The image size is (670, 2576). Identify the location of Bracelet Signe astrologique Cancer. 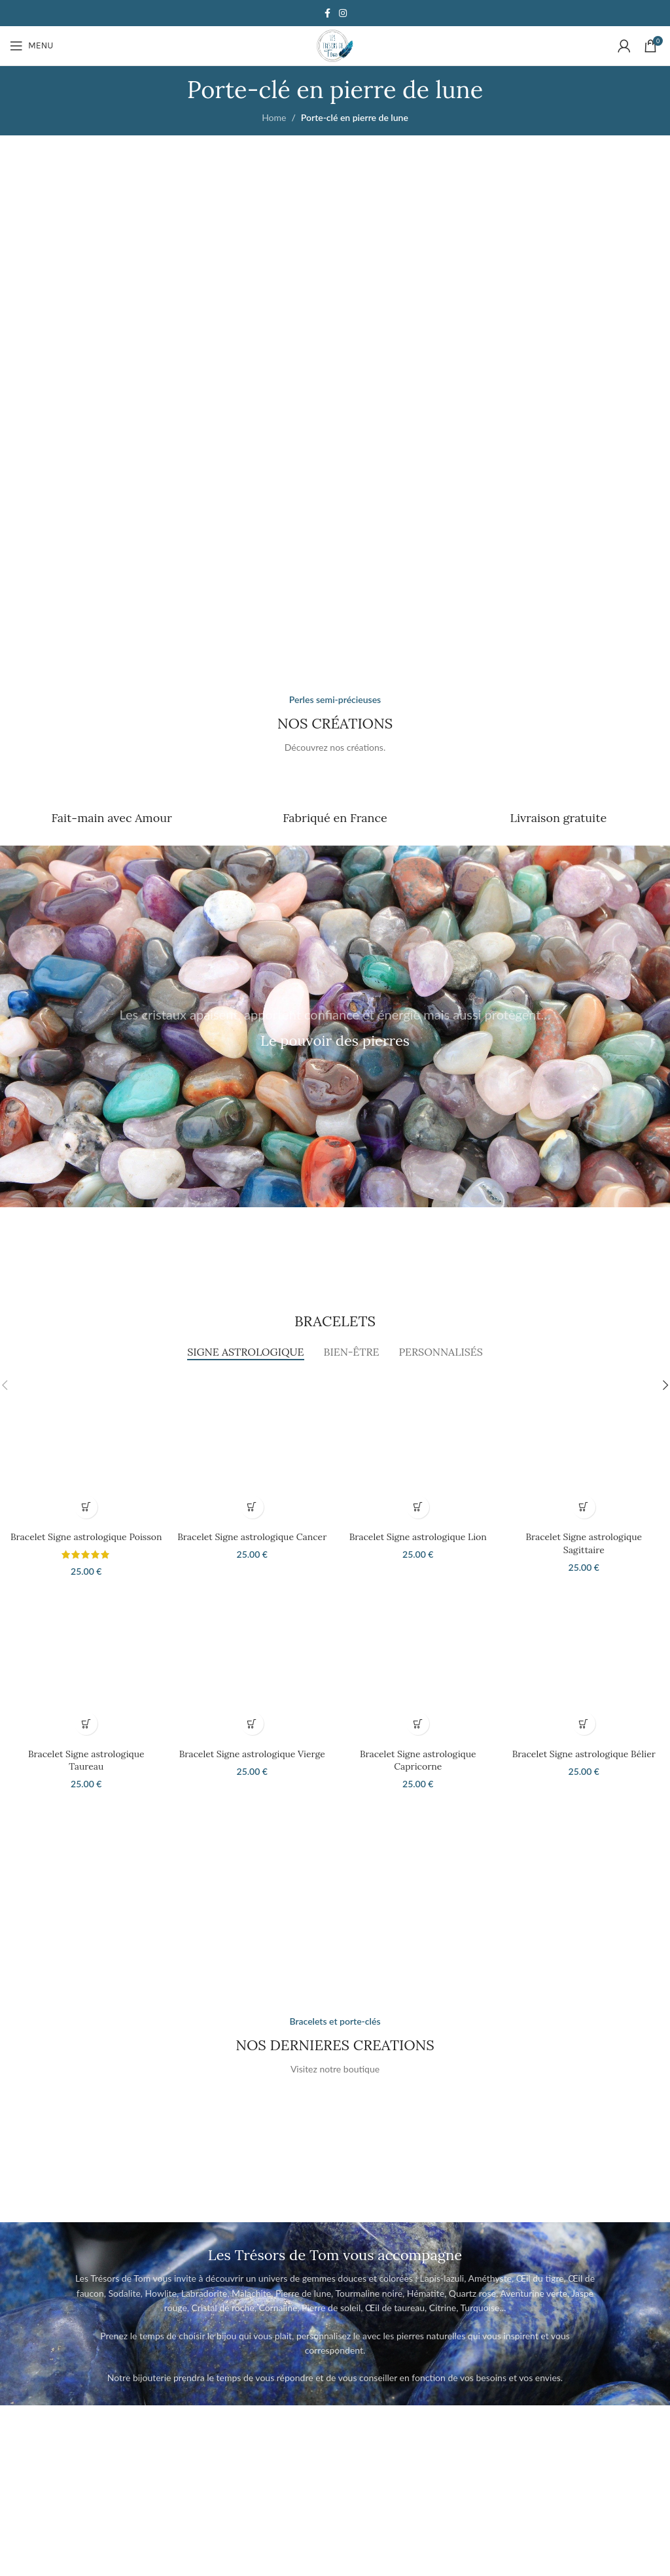
(251, 1537).